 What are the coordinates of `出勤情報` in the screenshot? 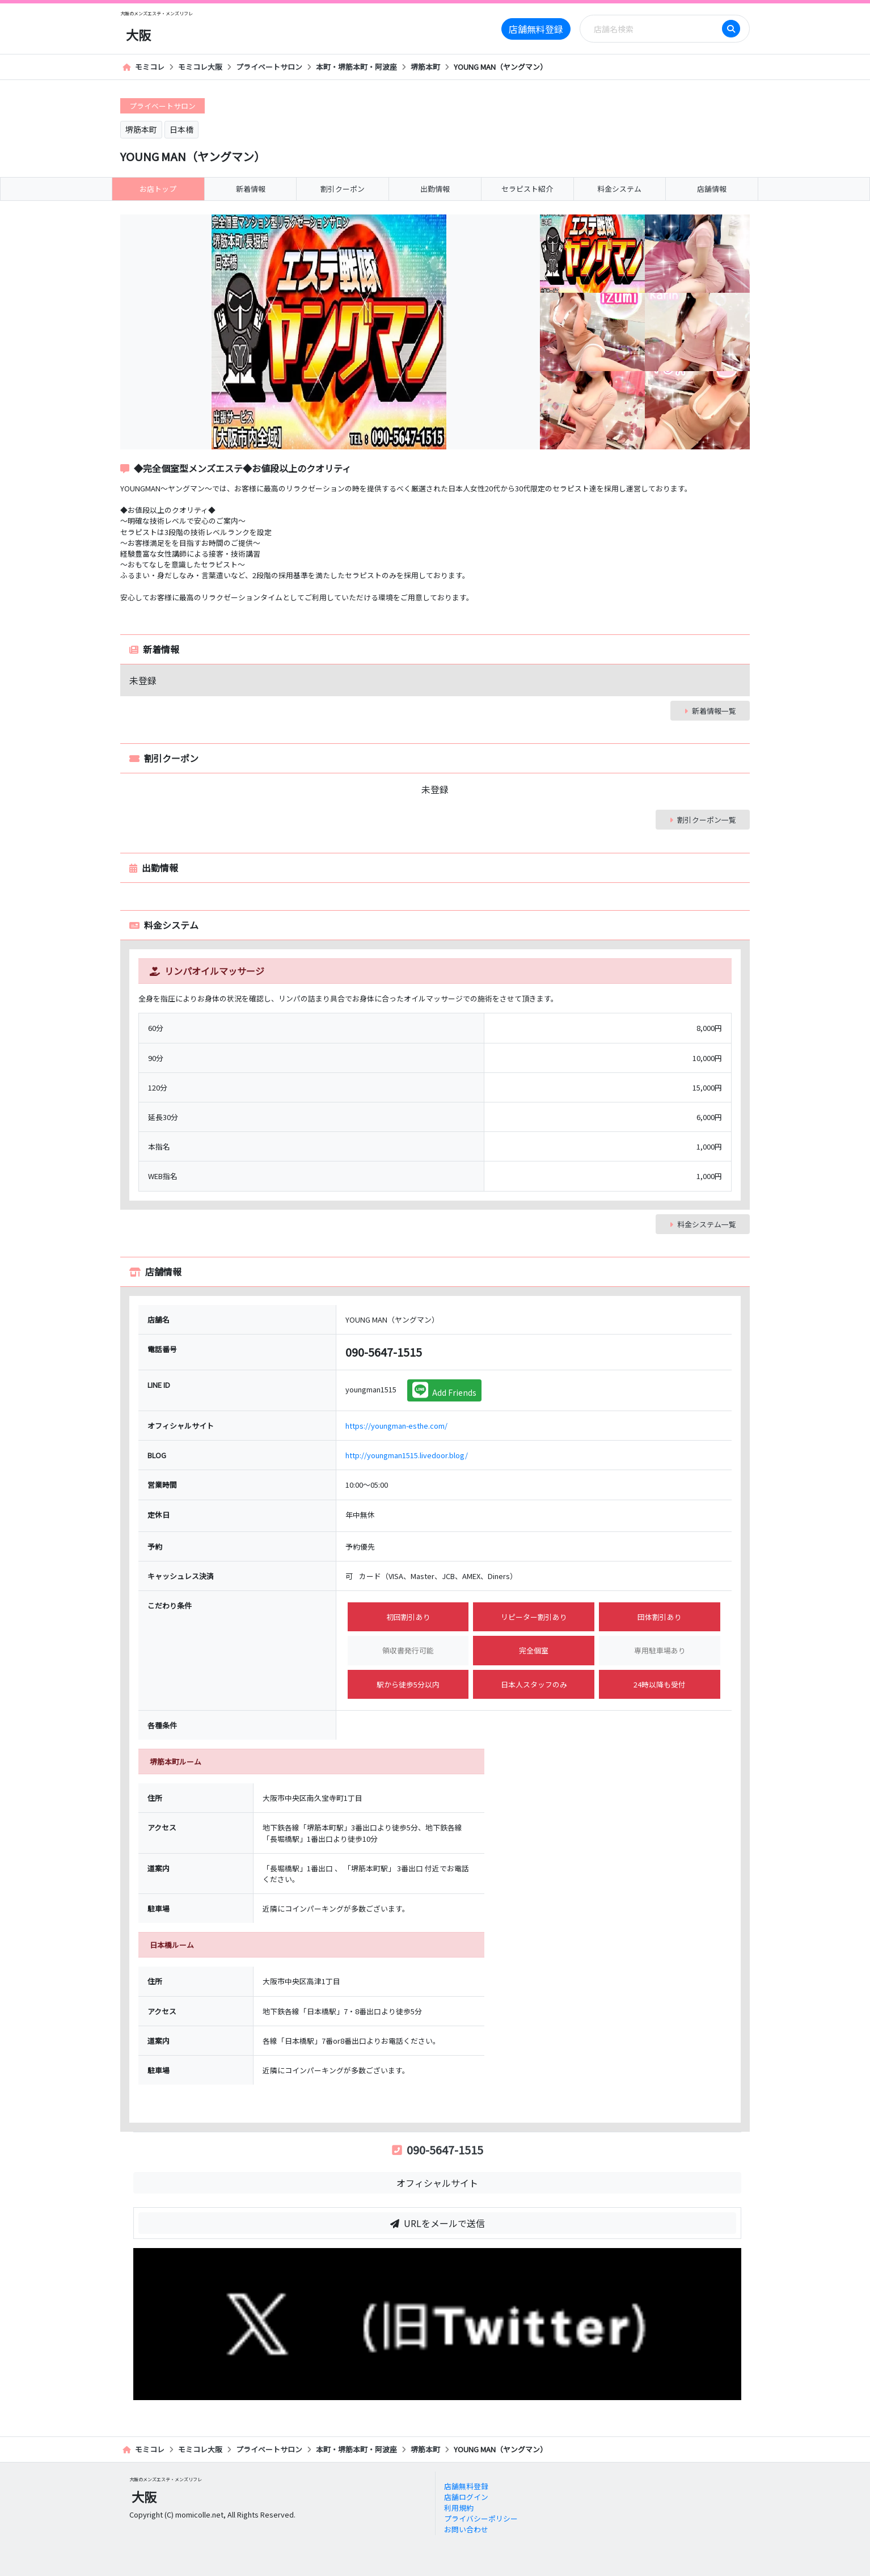 It's located at (435, 188).